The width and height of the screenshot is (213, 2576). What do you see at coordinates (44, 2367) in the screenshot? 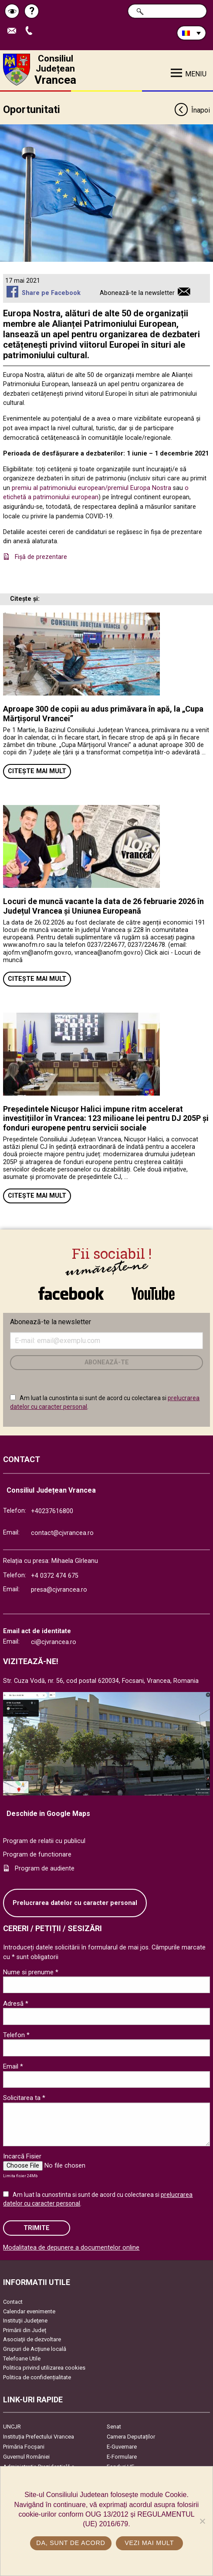
I see `Politica privind utilizarea cookies` at bounding box center [44, 2367].